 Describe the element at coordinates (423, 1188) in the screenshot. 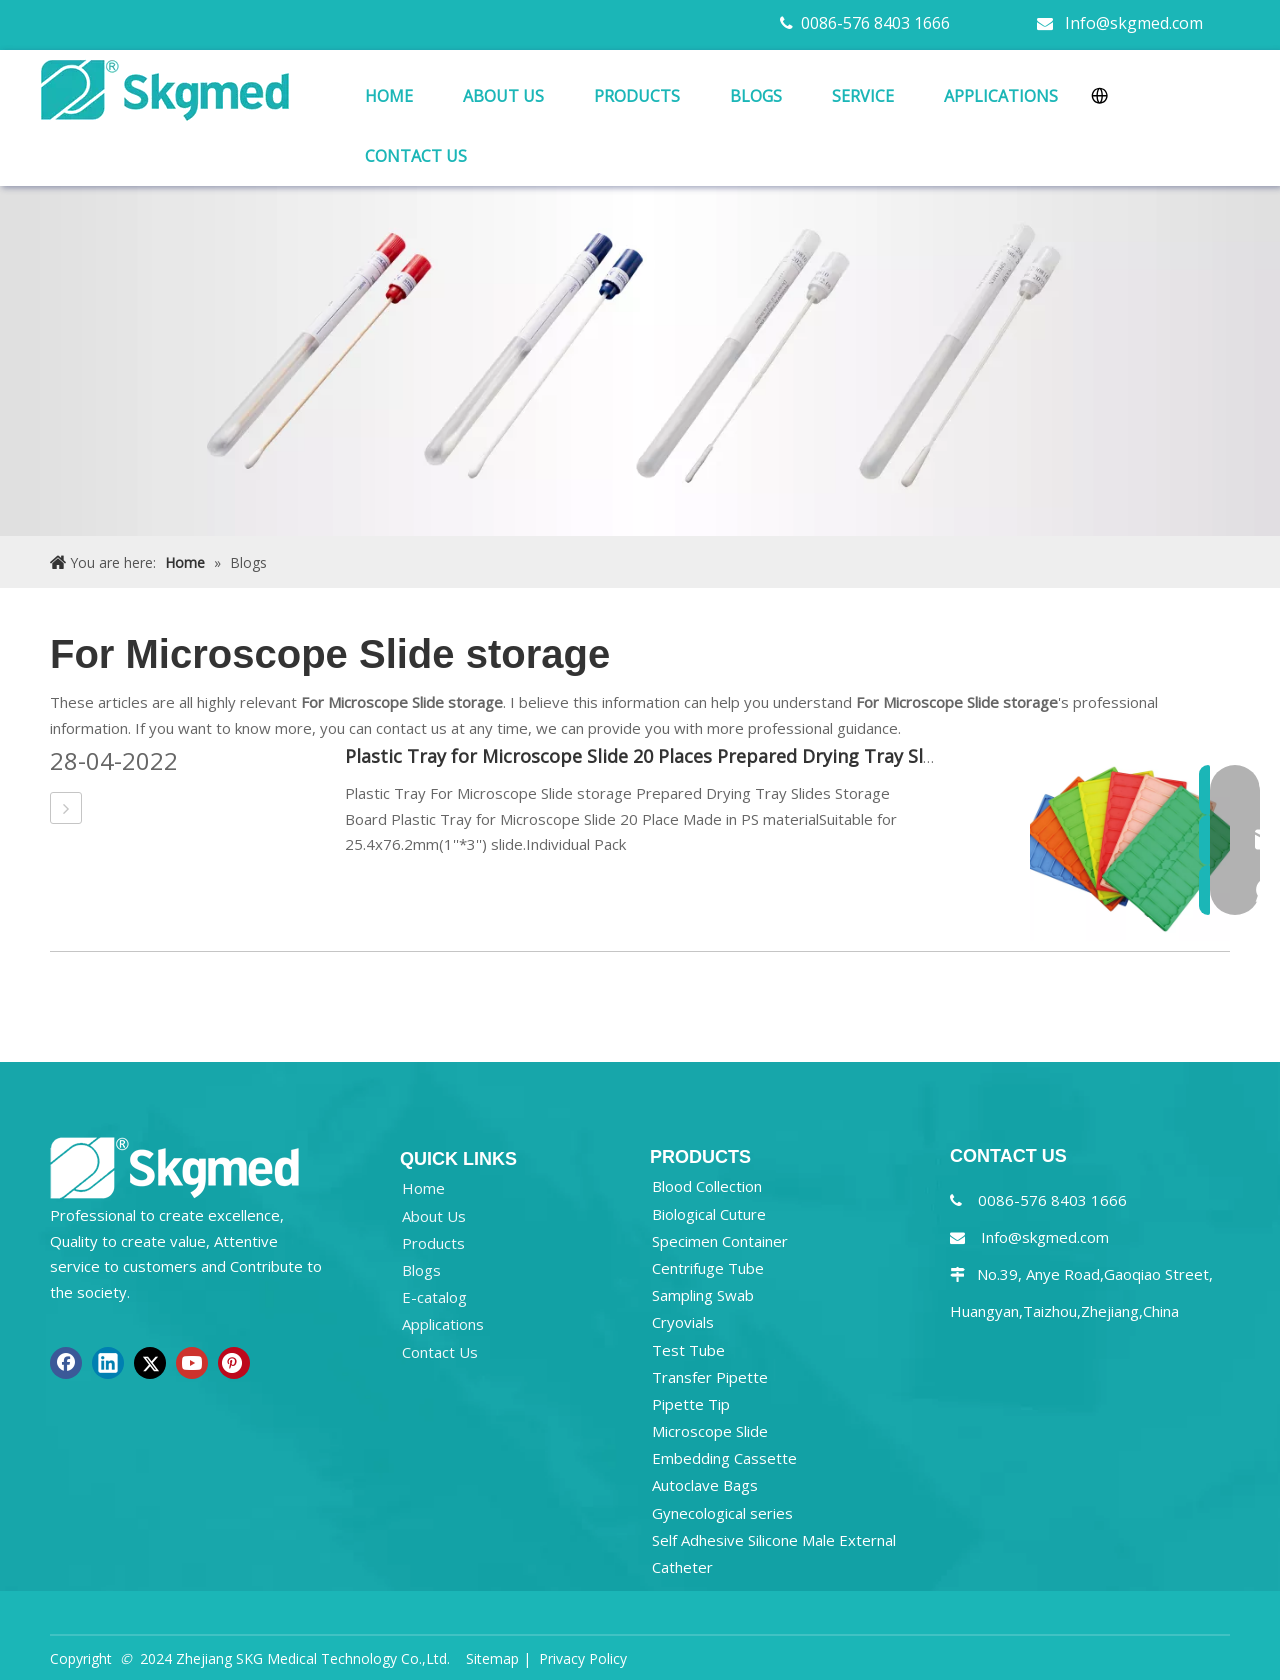

I see `Home` at that location.